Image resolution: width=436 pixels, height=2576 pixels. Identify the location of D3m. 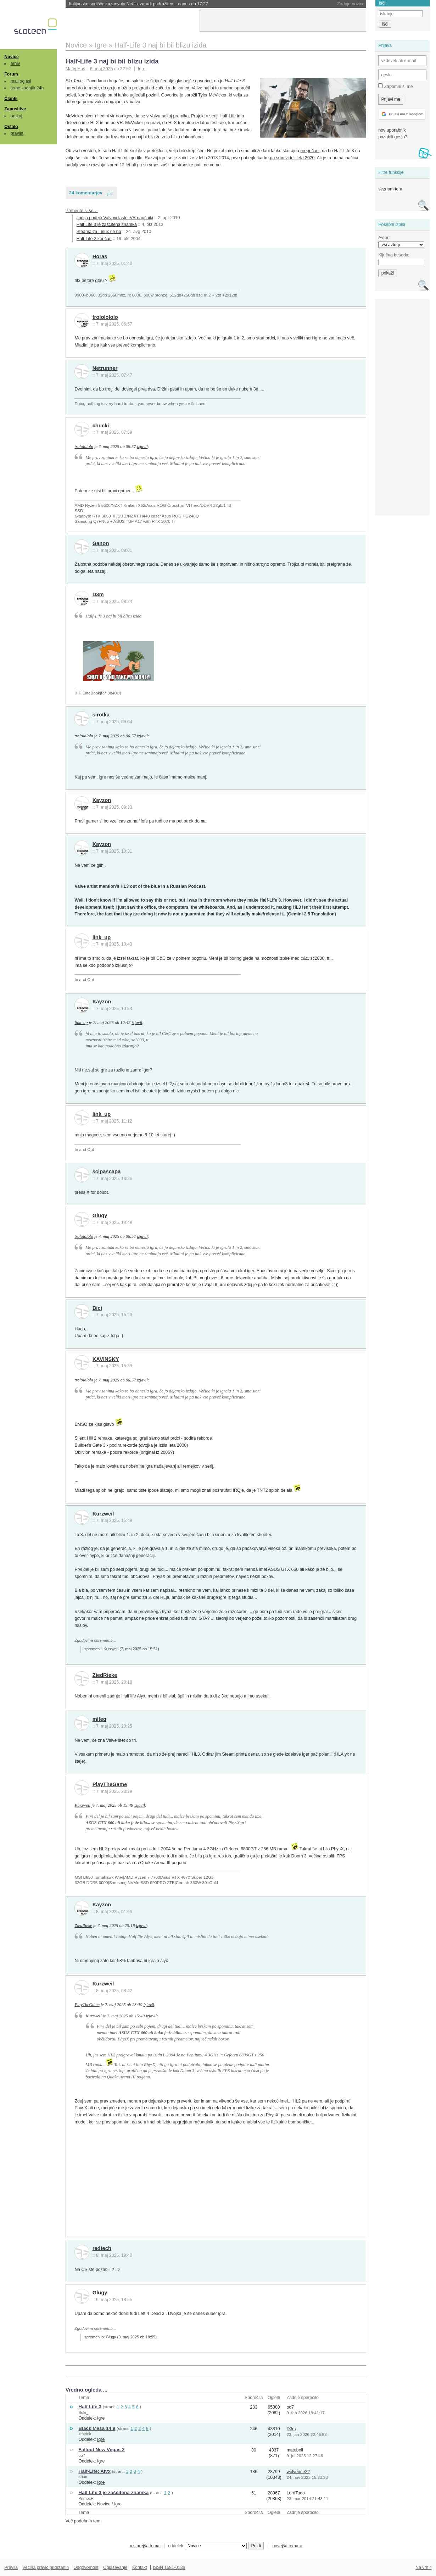
(98, 594).